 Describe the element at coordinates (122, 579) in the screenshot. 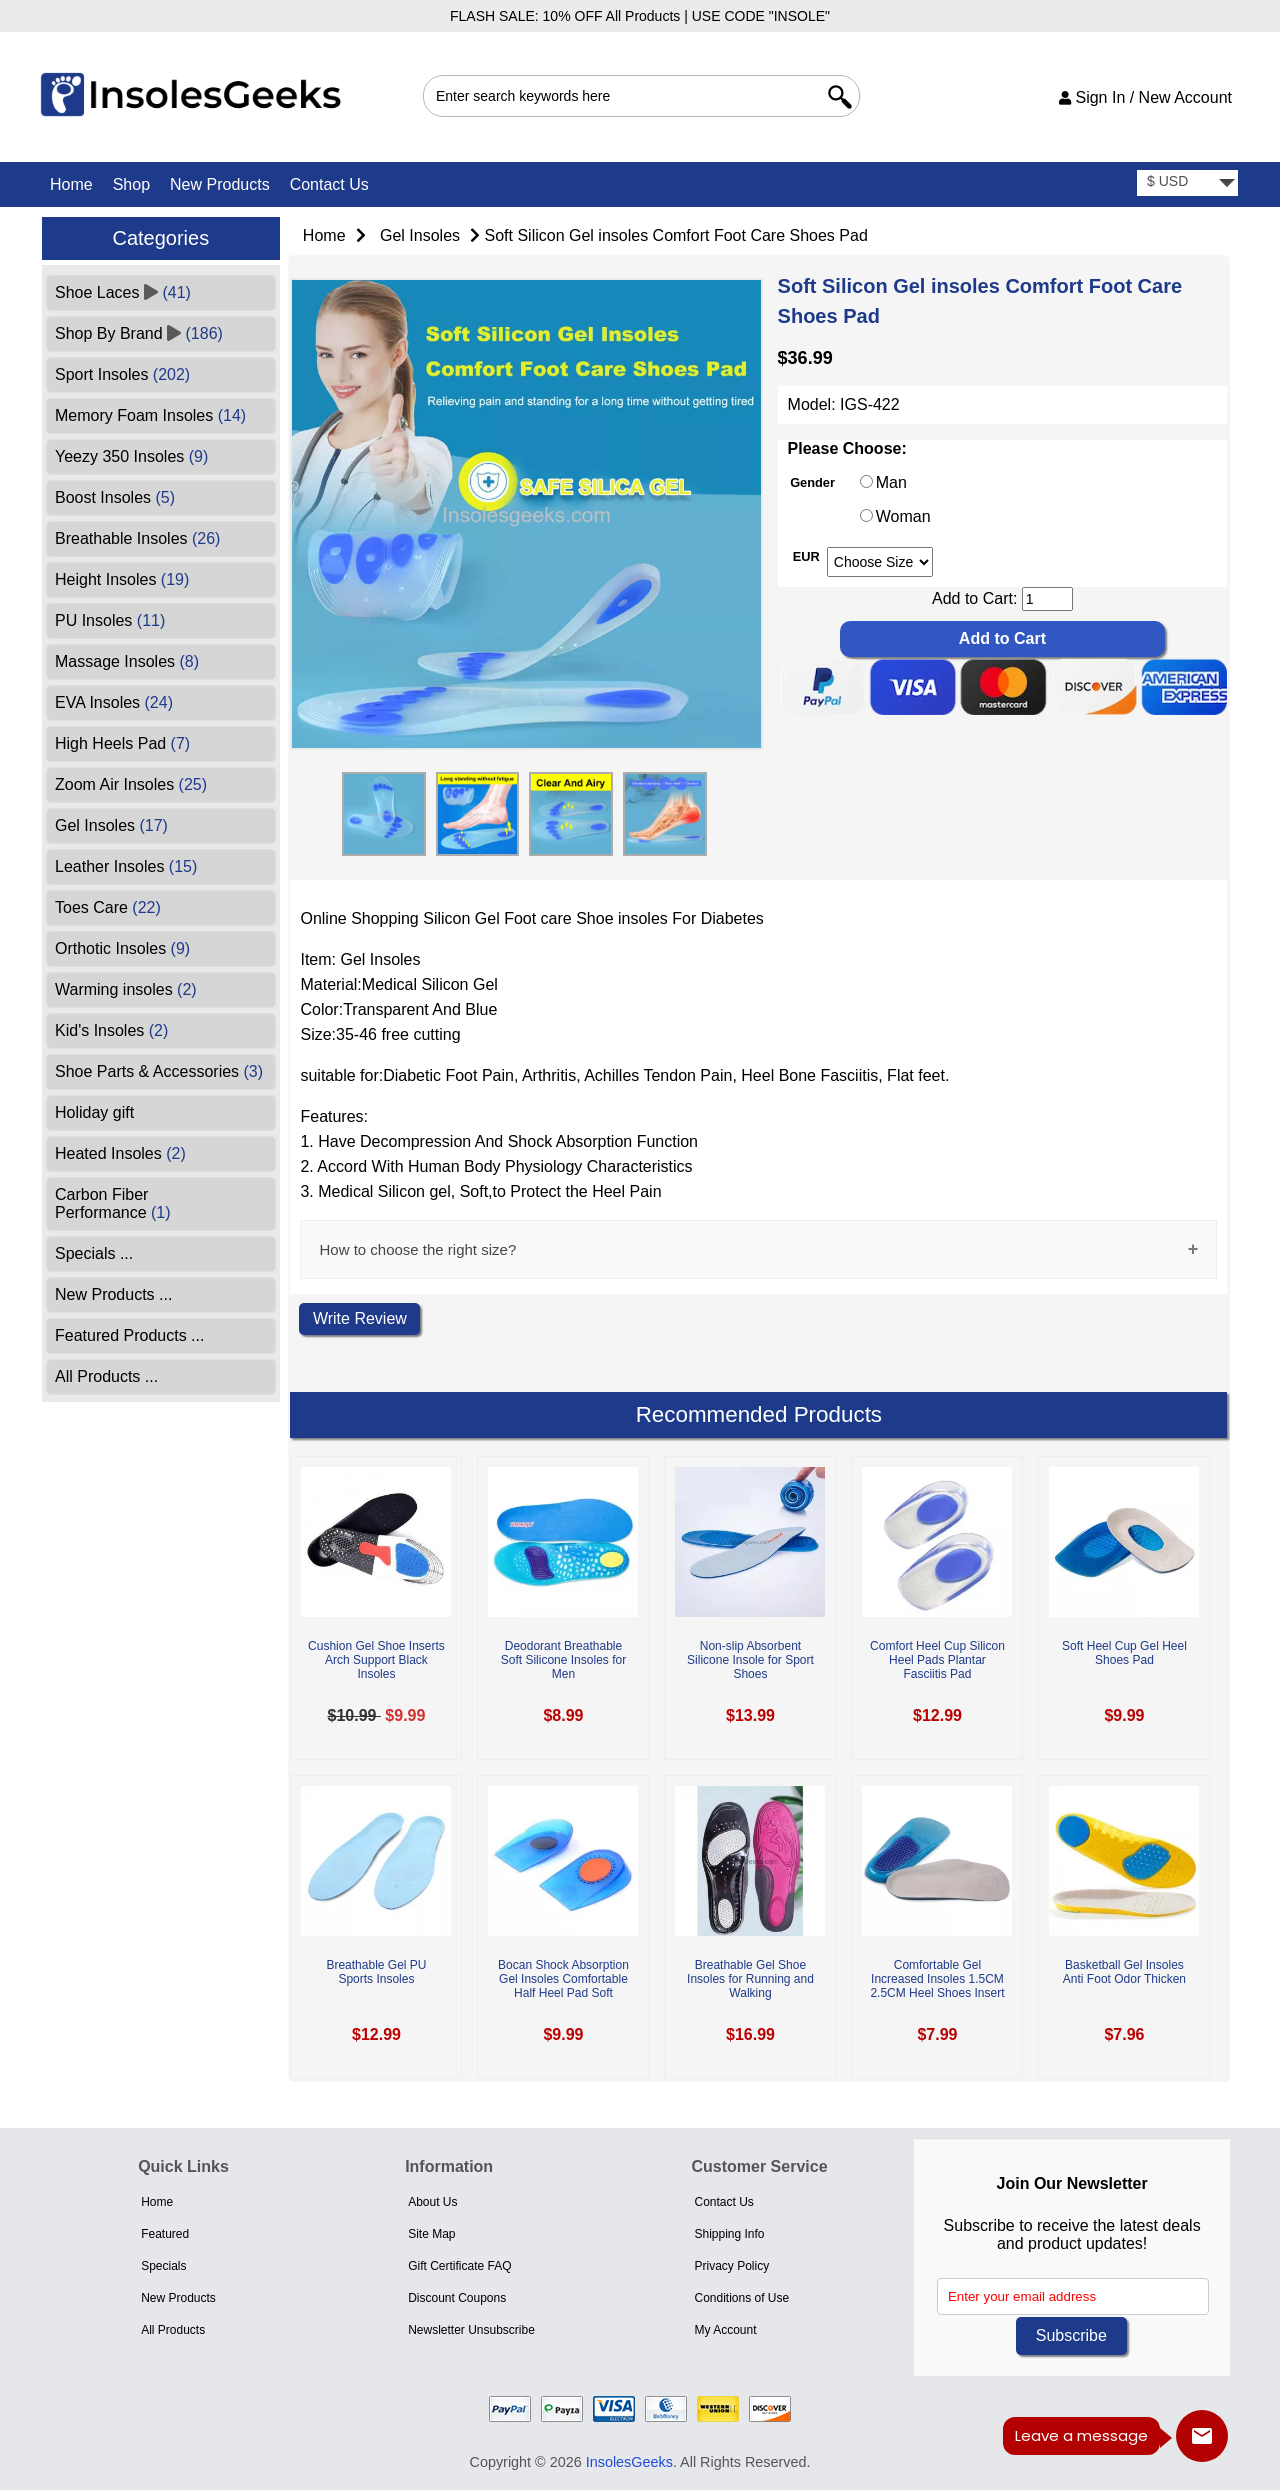

I see `Height Insoles` at that location.